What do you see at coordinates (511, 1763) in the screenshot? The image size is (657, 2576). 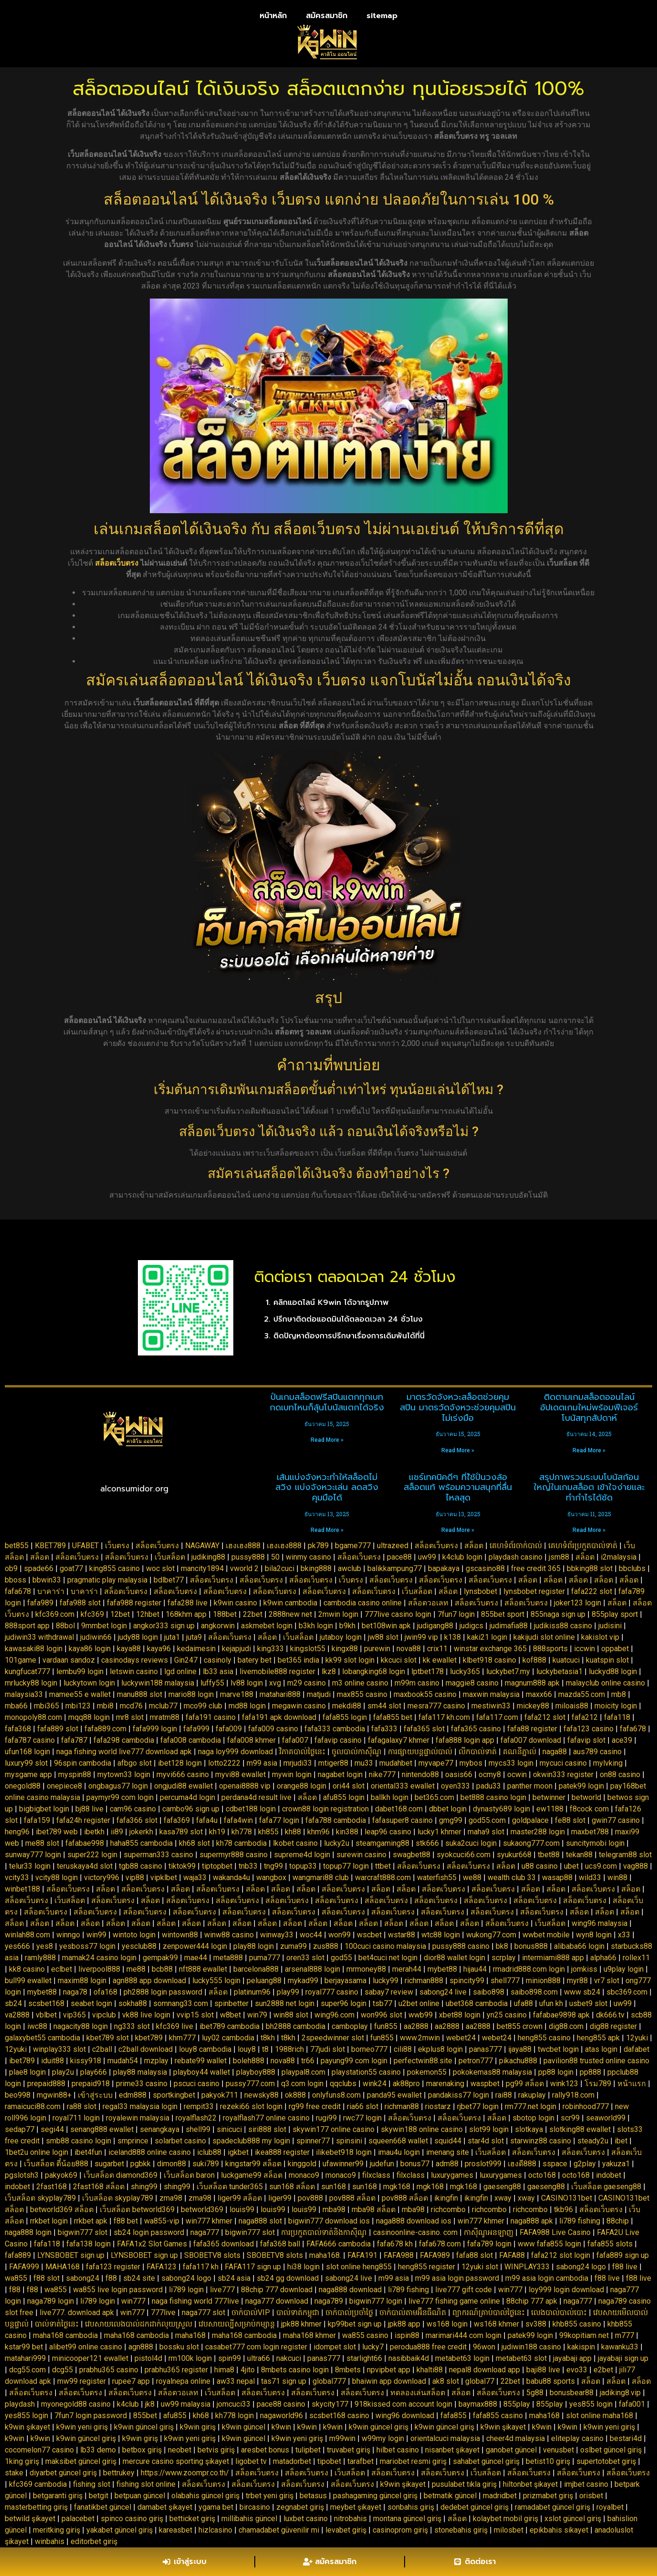 I see `mycs33 login` at bounding box center [511, 1763].